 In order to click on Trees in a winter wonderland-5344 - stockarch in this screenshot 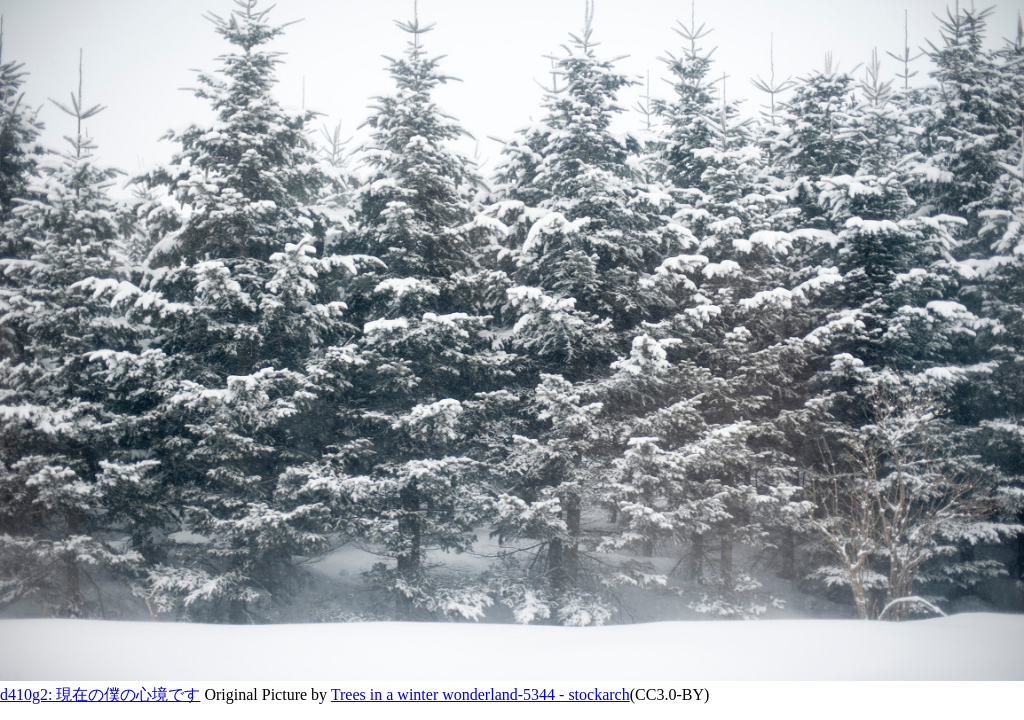, I will do `click(480, 694)`.